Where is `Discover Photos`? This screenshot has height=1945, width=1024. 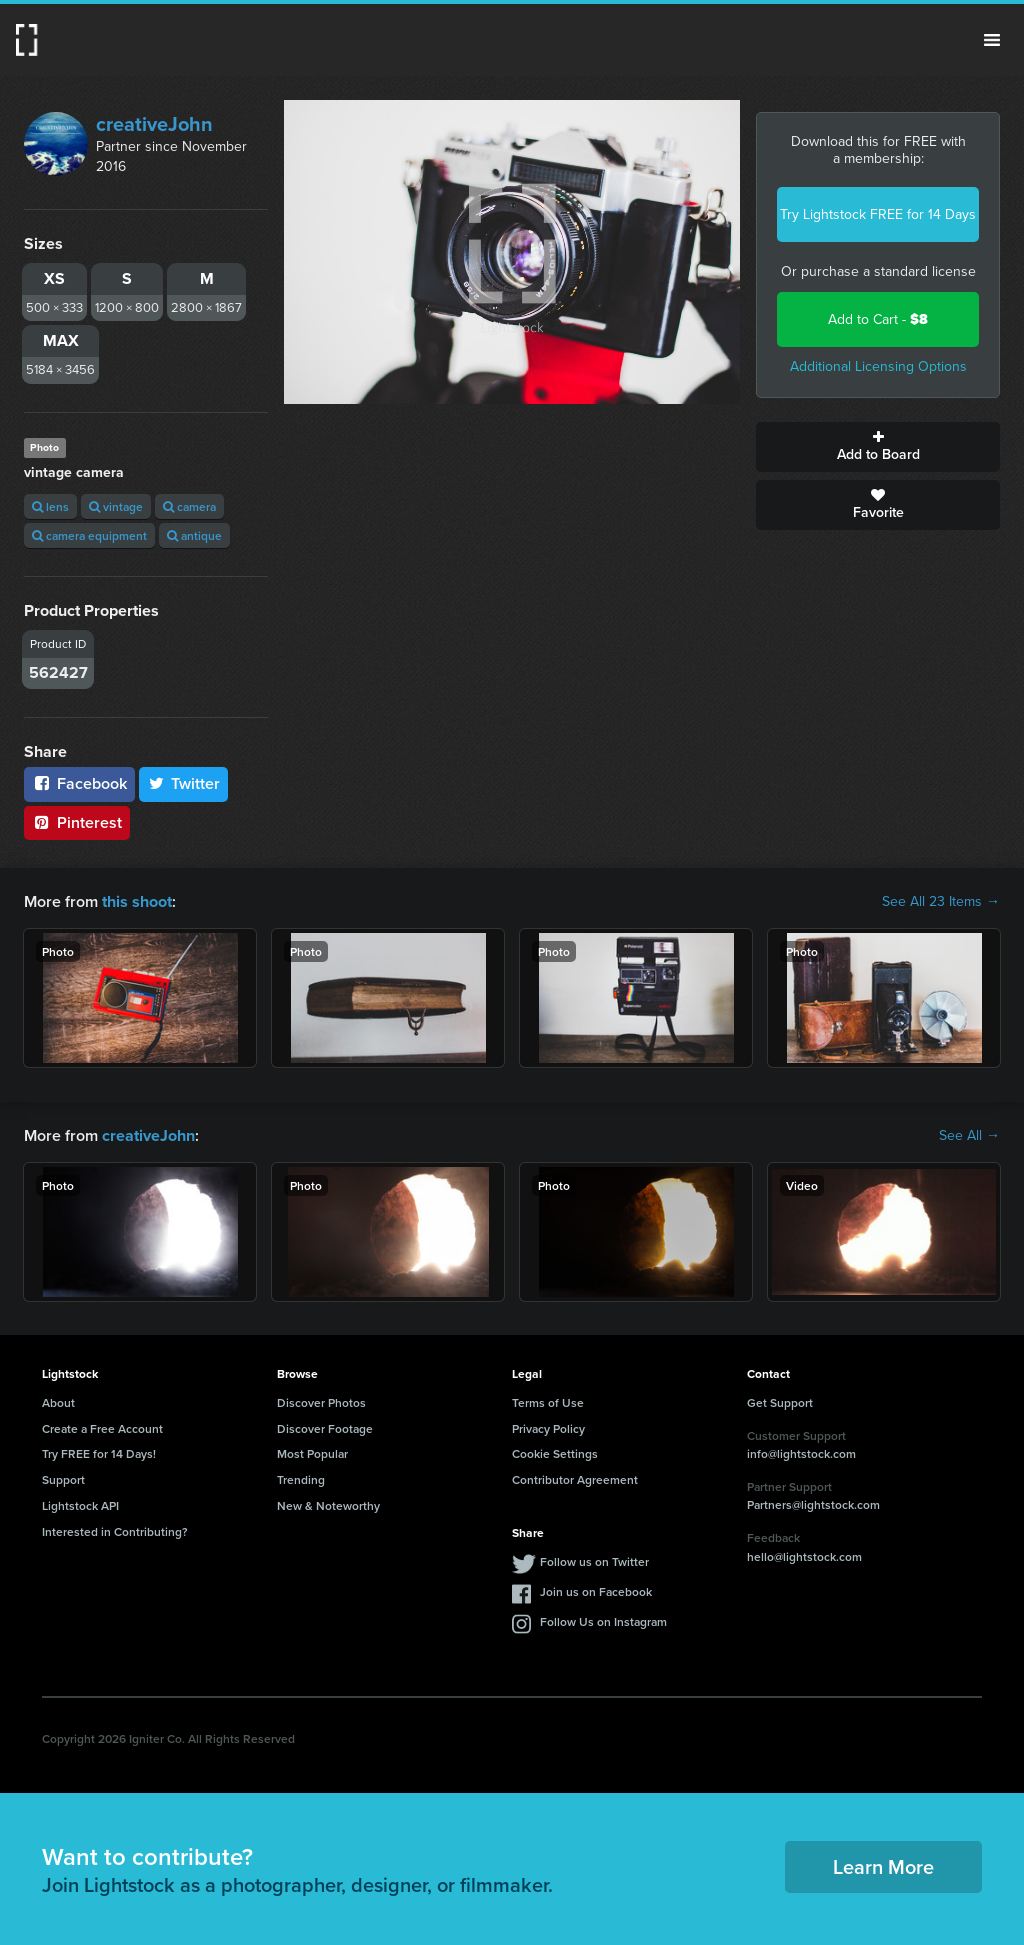
Discover Photos is located at coordinates (321, 1402).